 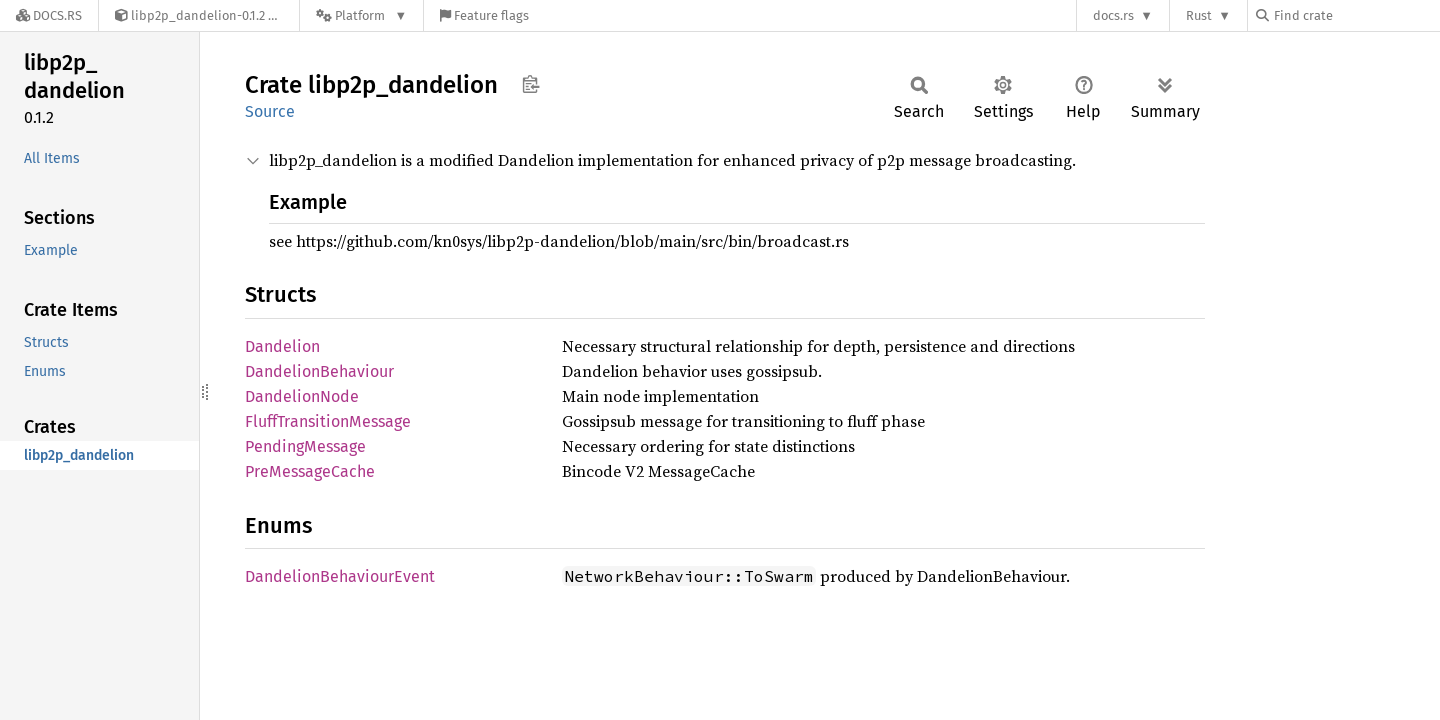 I want to click on PendingMessage, so click(x=305, y=446).